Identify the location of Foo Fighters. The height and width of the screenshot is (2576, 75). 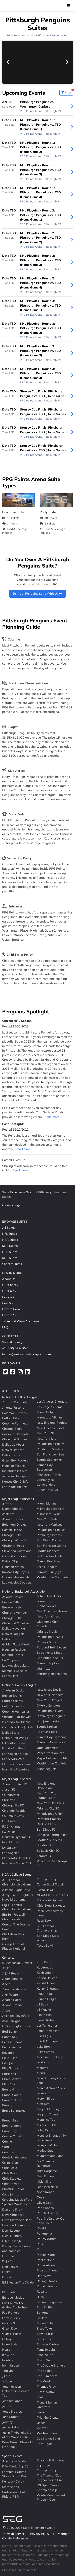
(10, 2312).